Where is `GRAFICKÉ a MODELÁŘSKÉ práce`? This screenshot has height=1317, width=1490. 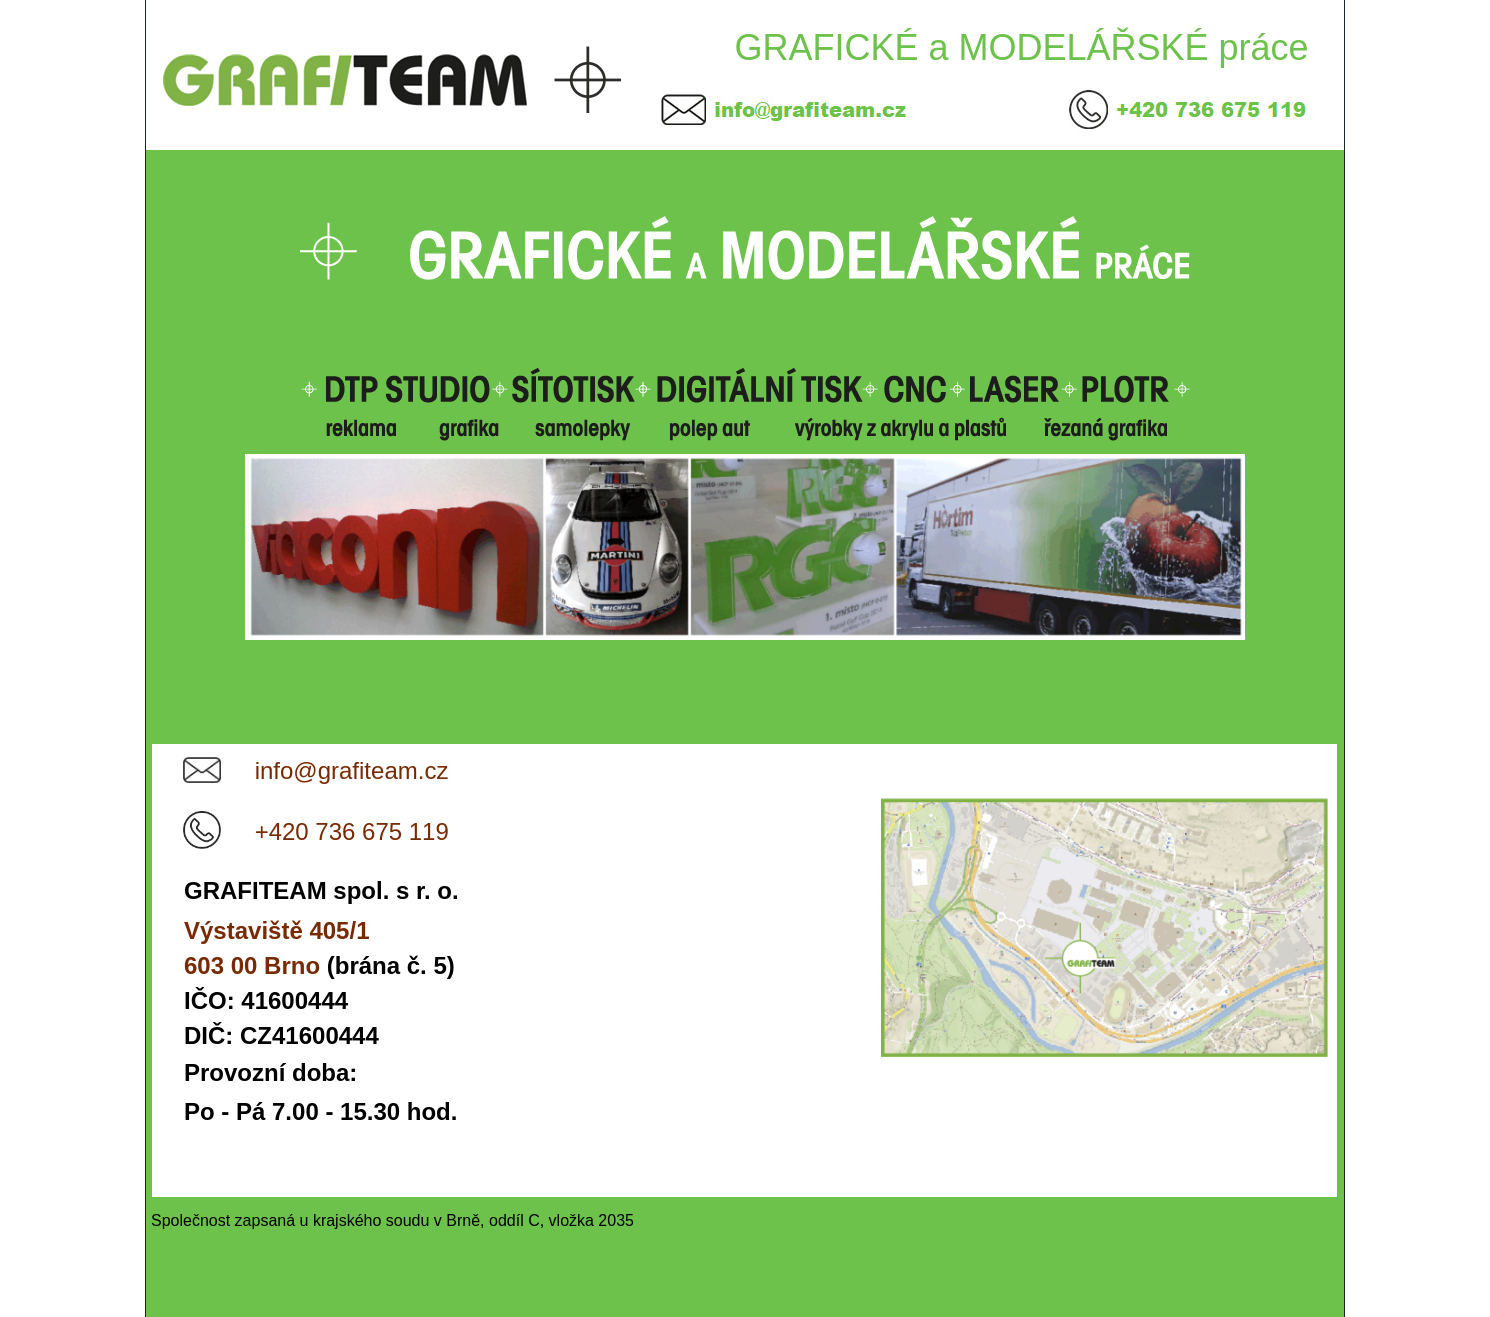
GRAFICKÉ a MODELÁŘSKÉ práce is located at coordinates (1021, 47).